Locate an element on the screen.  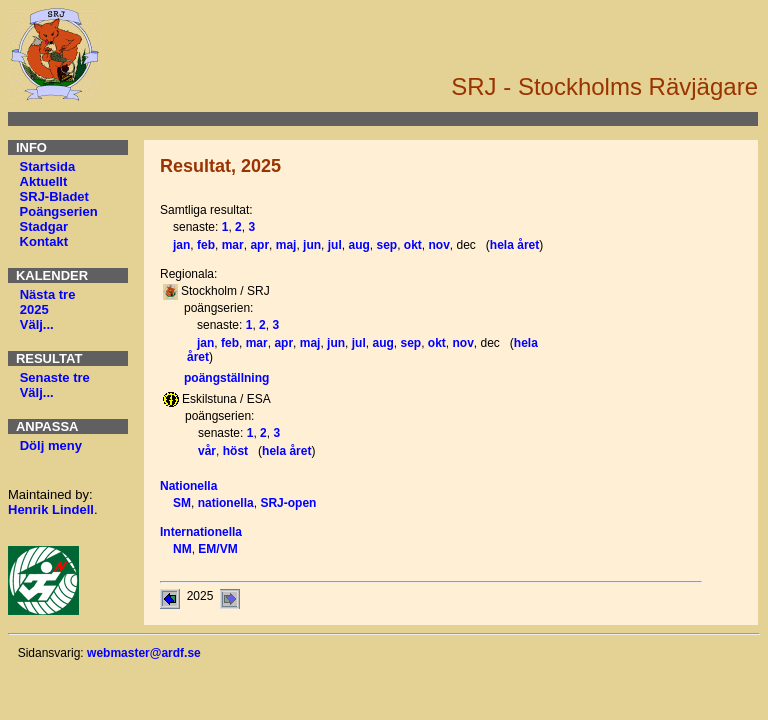
Kontakt is located at coordinates (44, 241).